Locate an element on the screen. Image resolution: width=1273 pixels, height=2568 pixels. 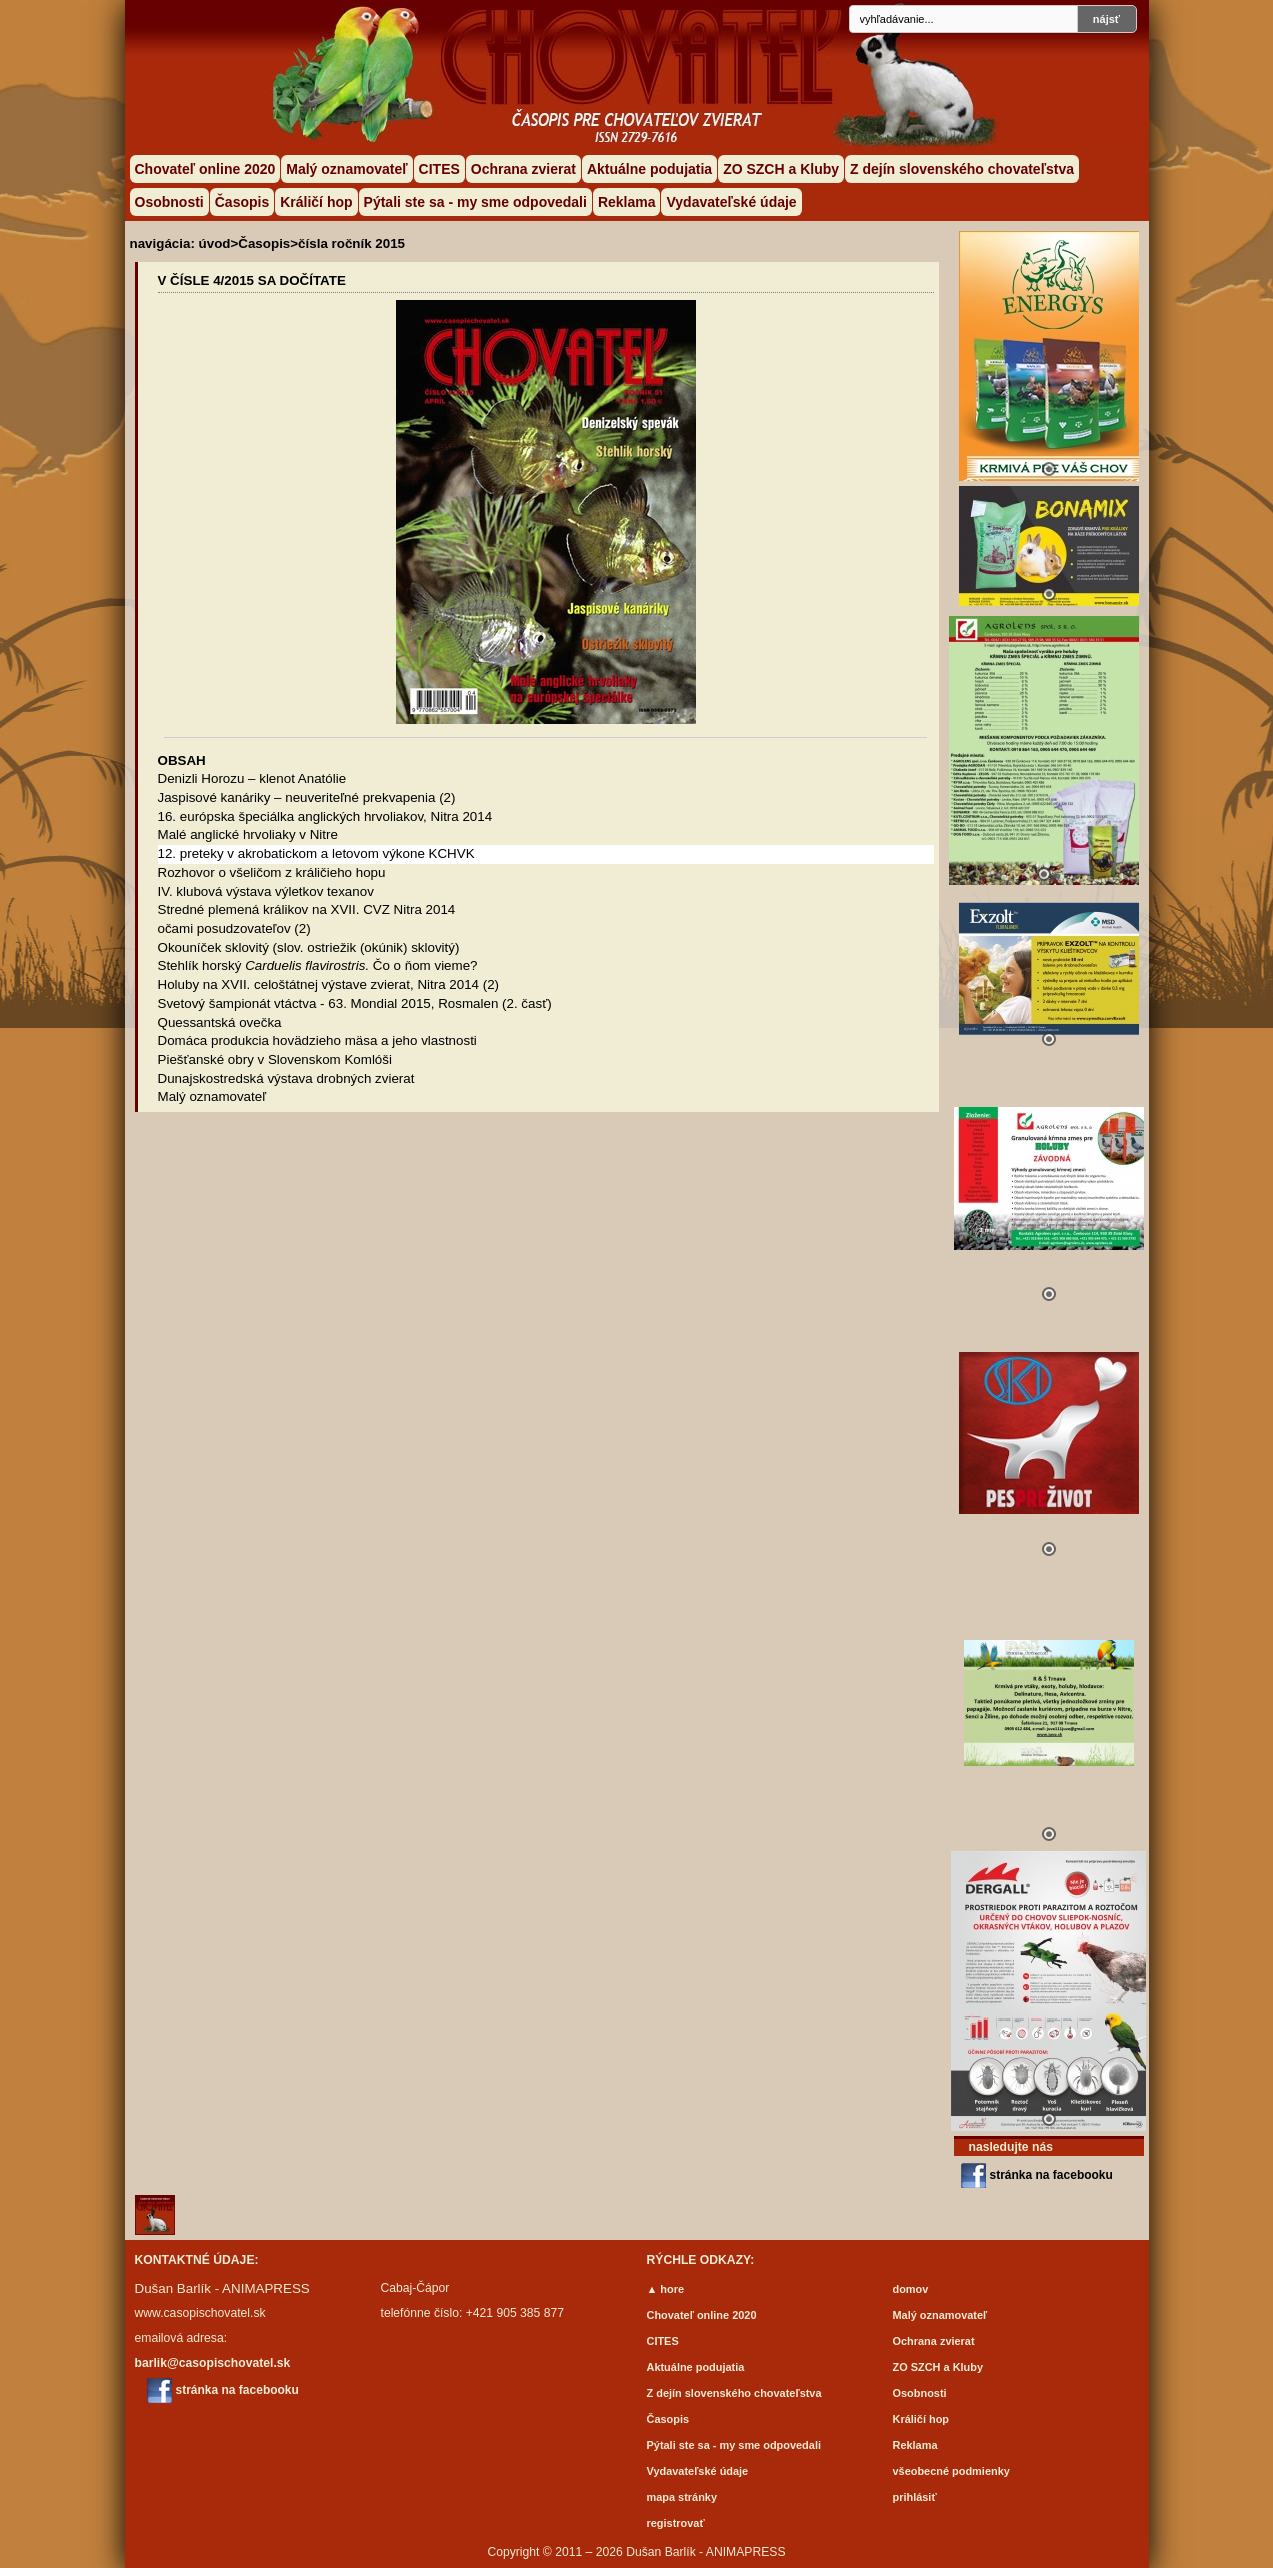
Aktuálne podujatia is located at coordinates (649, 169).